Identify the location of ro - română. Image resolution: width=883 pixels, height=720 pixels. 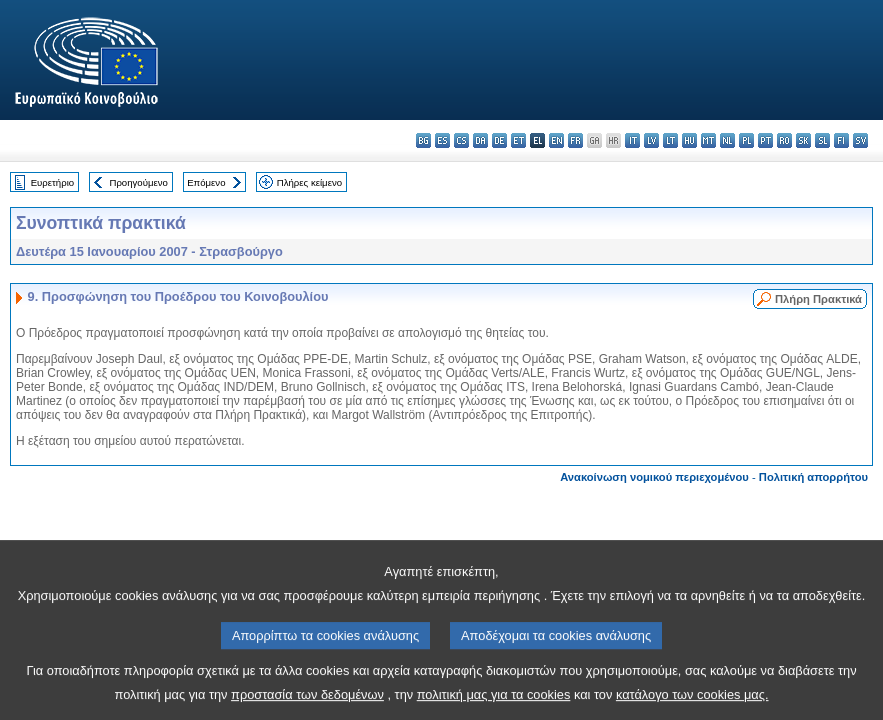
(784, 140).